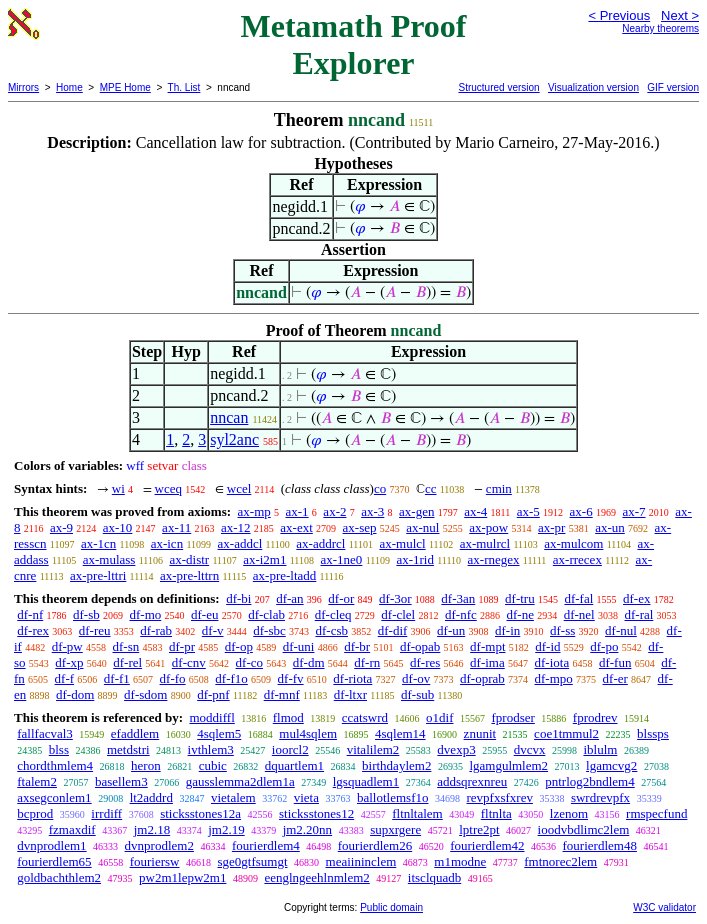 The width and height of the screenshot is (707, 924). Describe the element at coordinates (400, 733) in the screenshot. I see `4sqlem14` at that location.